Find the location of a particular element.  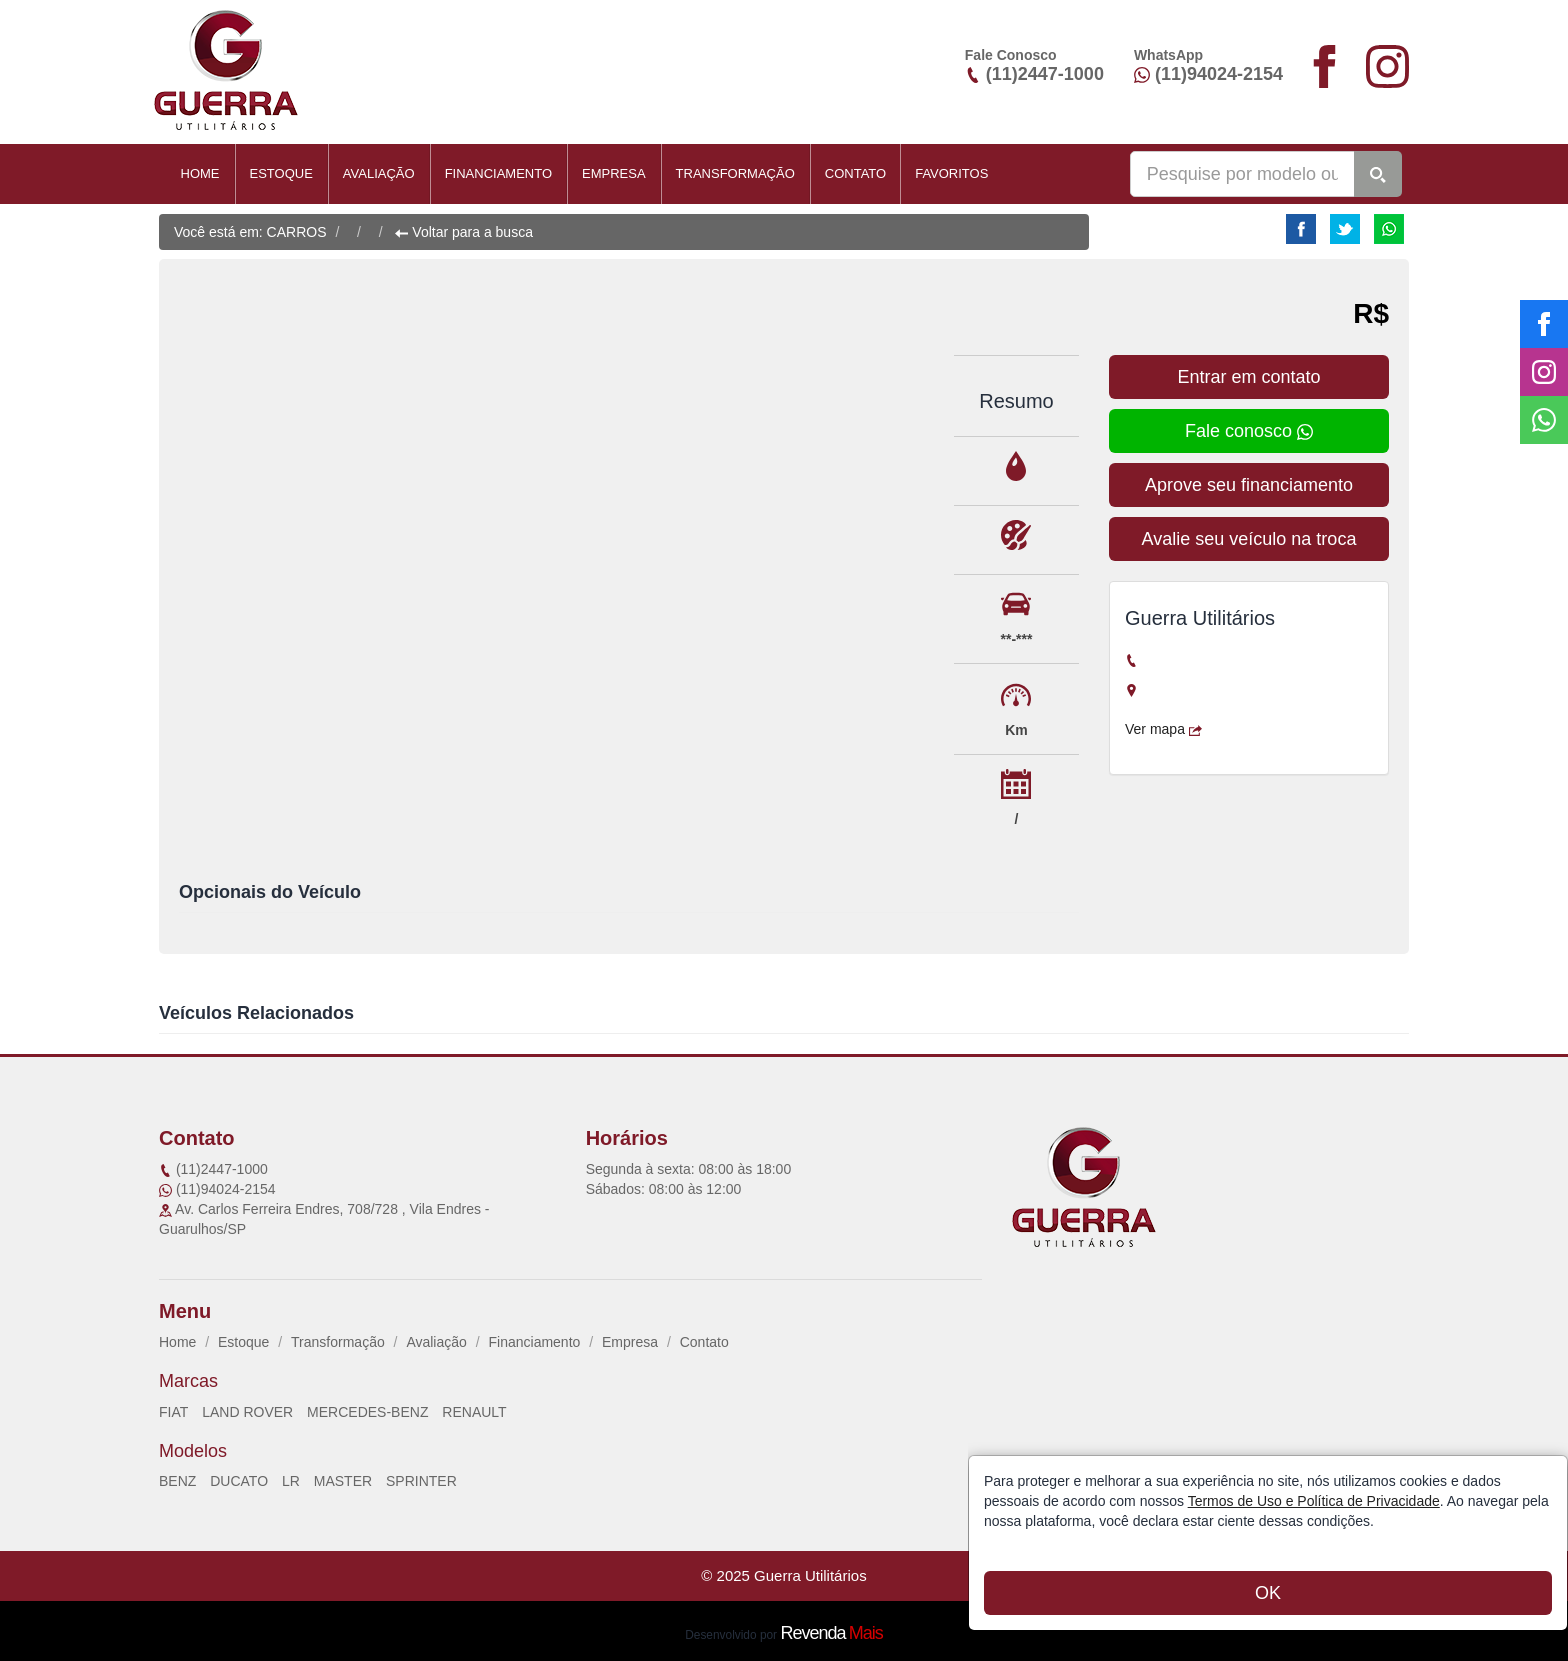

DUCATO is located at coordinates (239, 1481).